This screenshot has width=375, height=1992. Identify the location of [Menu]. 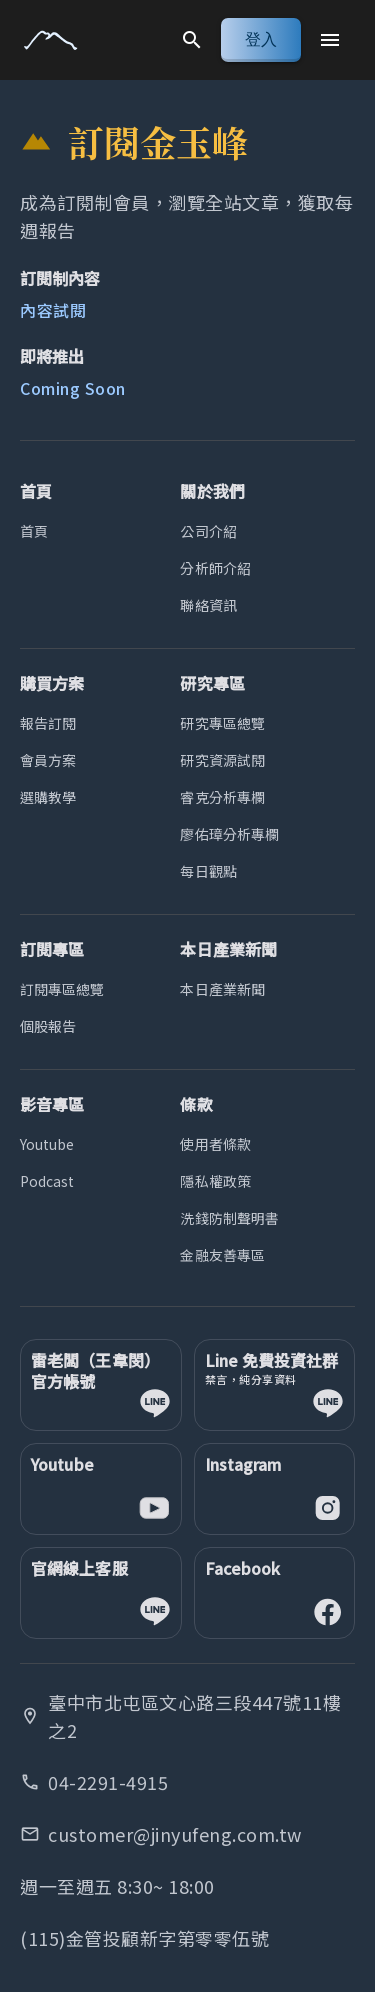
(330, 40).